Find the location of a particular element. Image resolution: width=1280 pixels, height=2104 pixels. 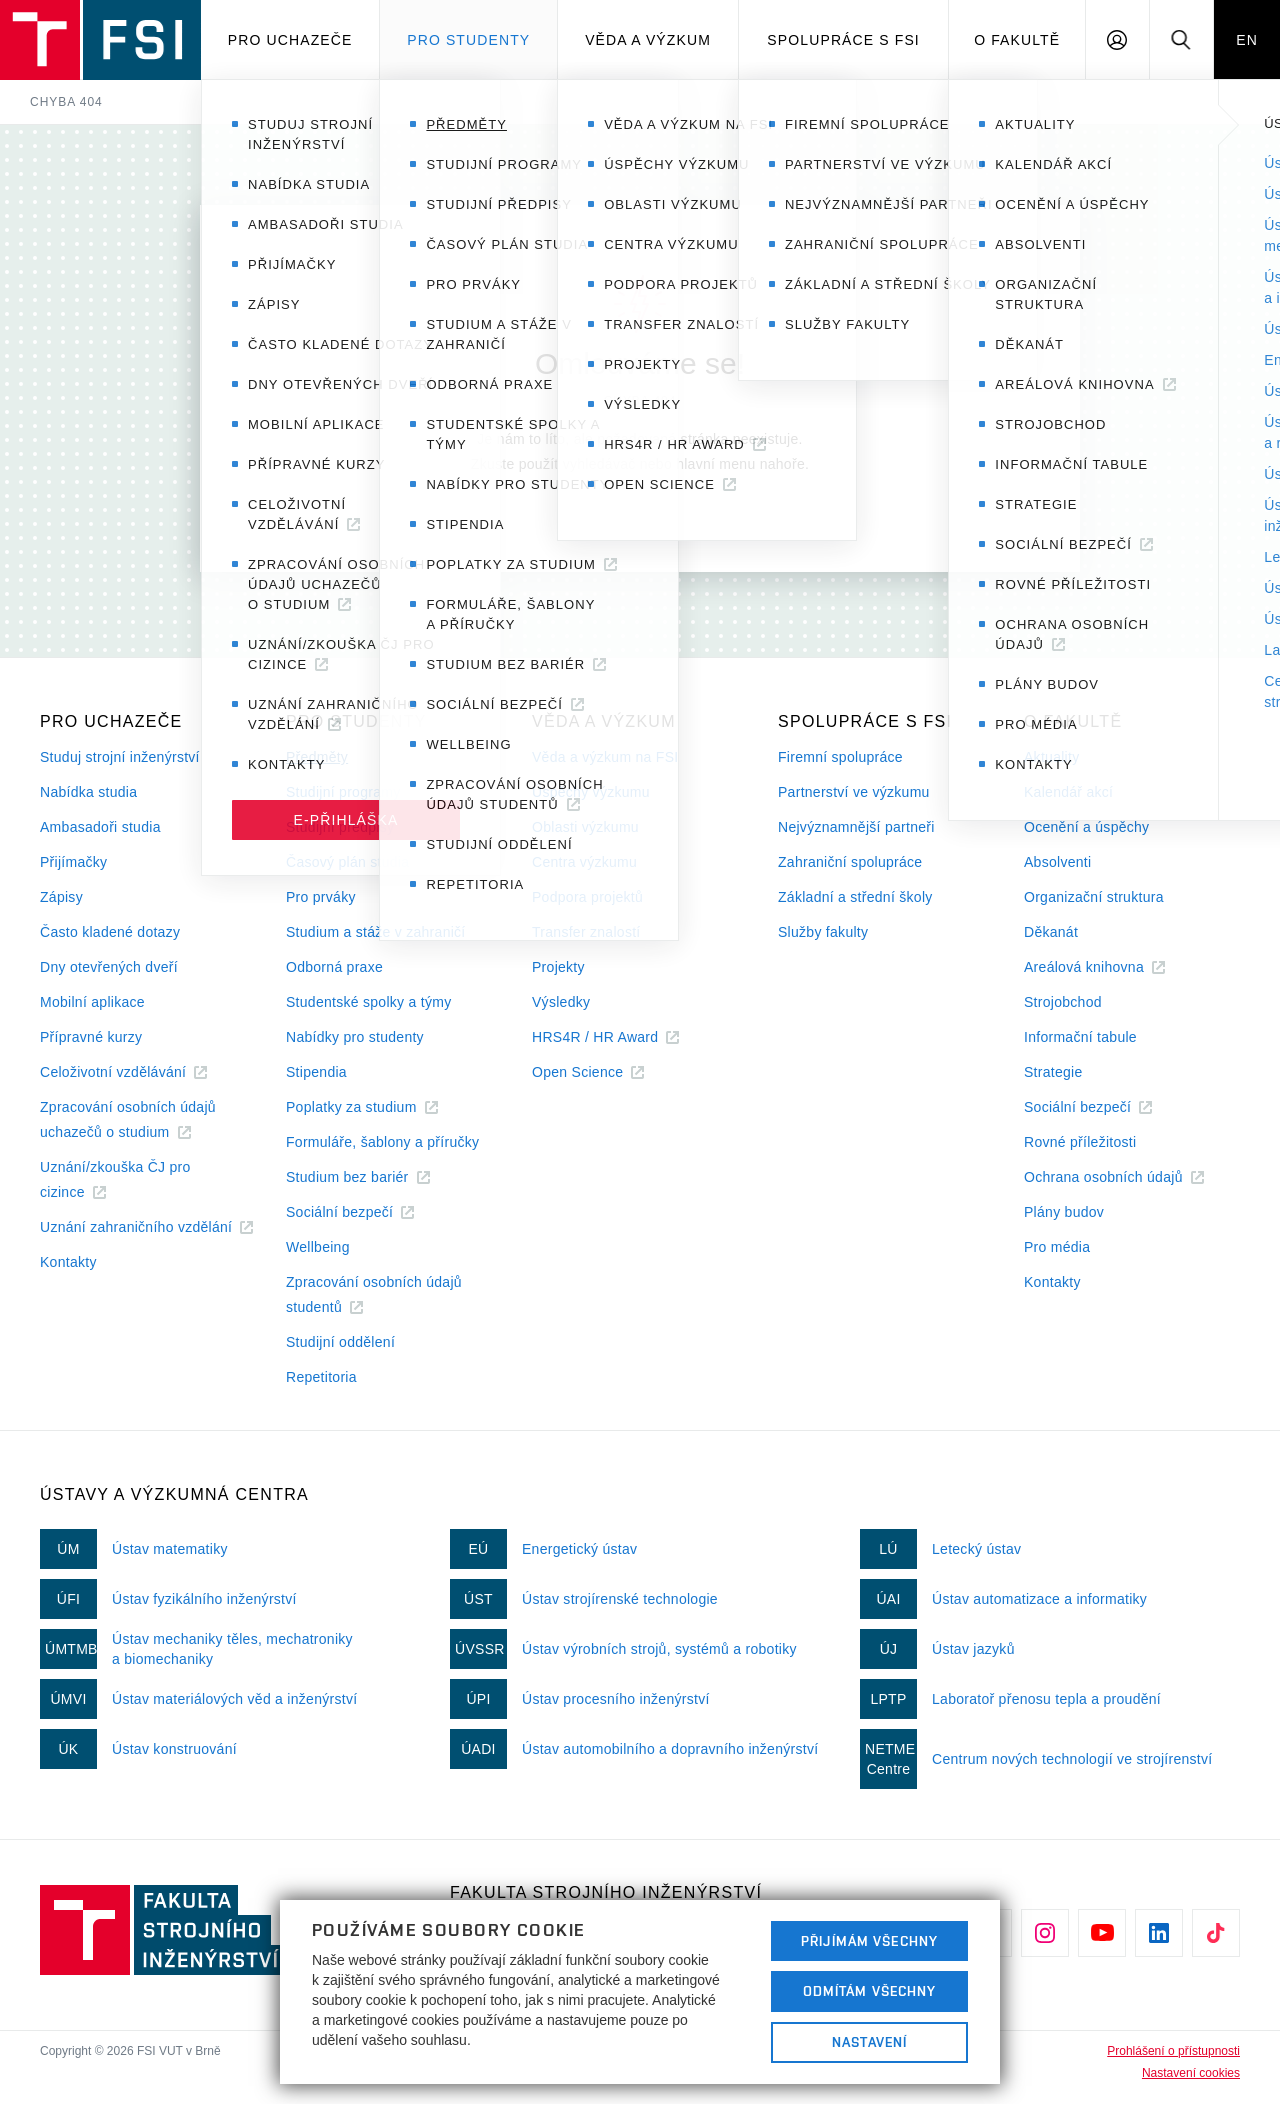

Transfer znalostí is located at coordinates (586, 932).